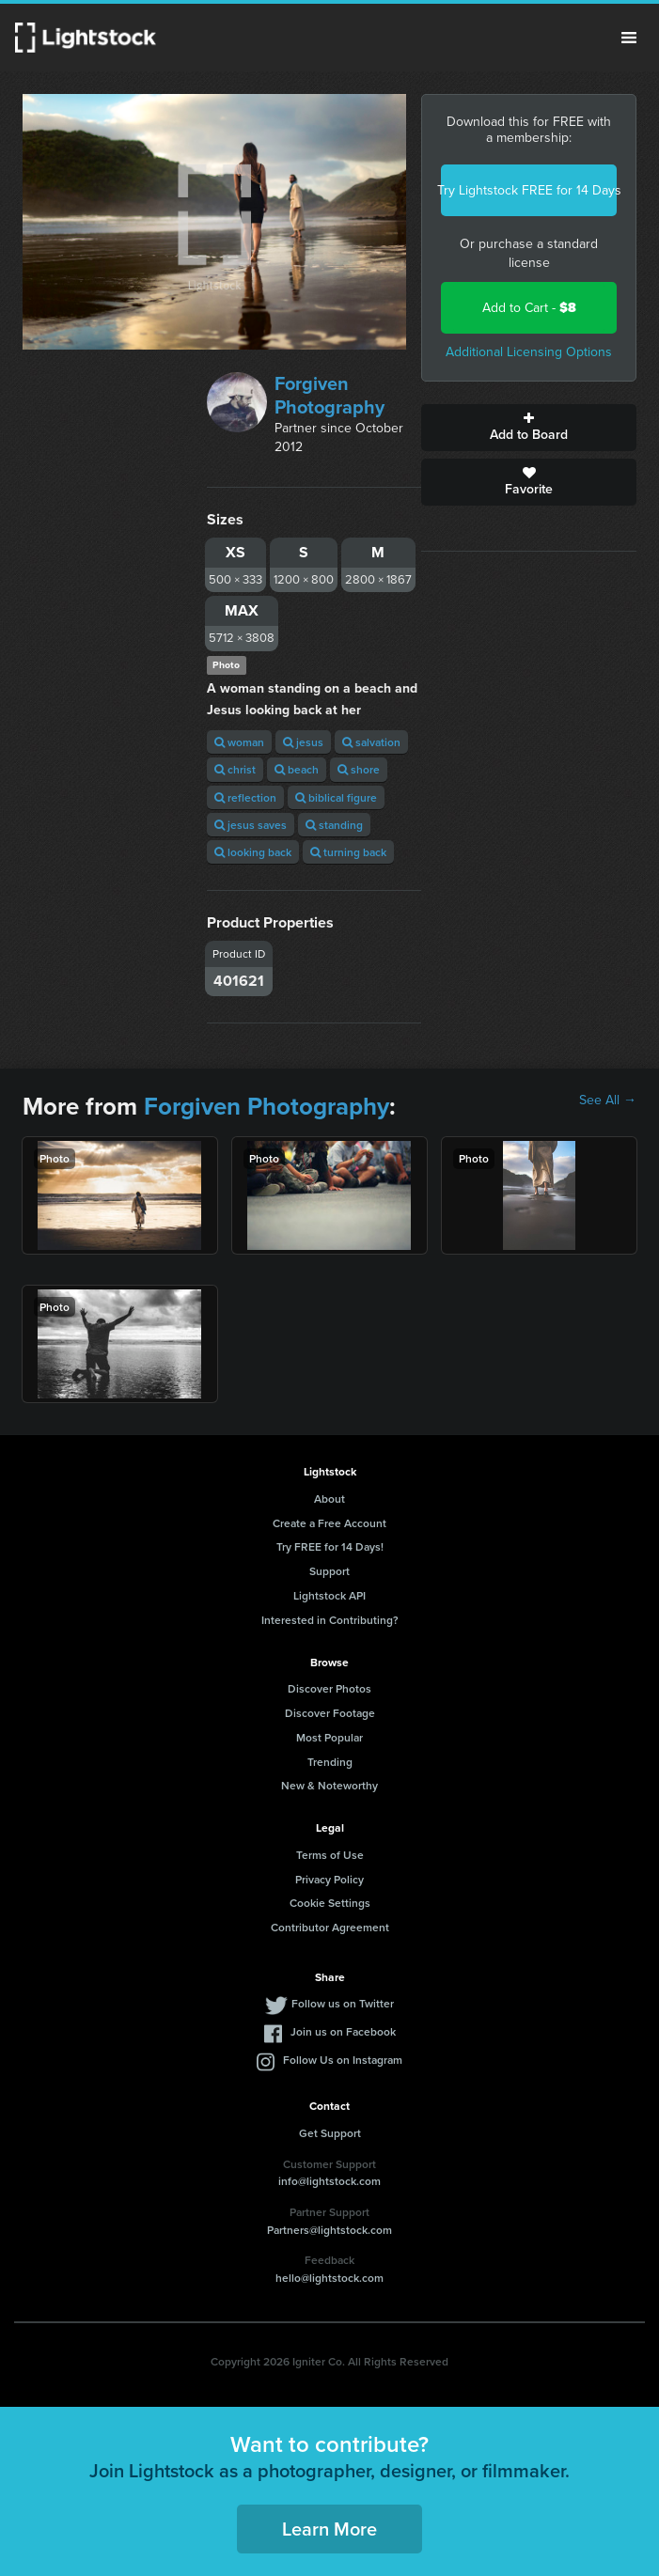  I want to click on Try Lightstock FREE for 14 Days, so click(529, 190).